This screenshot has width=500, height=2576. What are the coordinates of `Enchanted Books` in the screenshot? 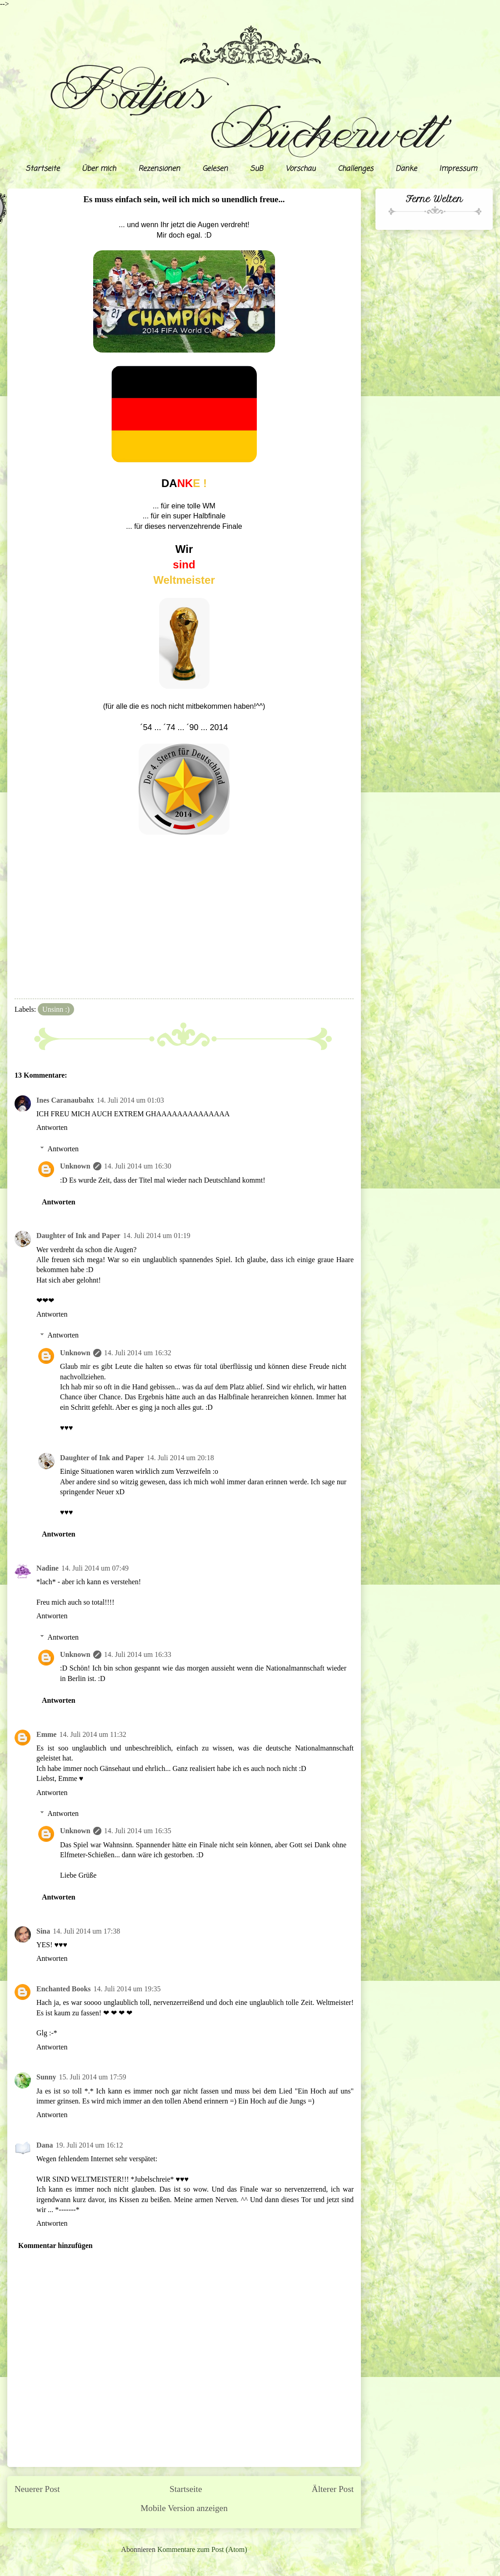 It's located at (63, 1989).